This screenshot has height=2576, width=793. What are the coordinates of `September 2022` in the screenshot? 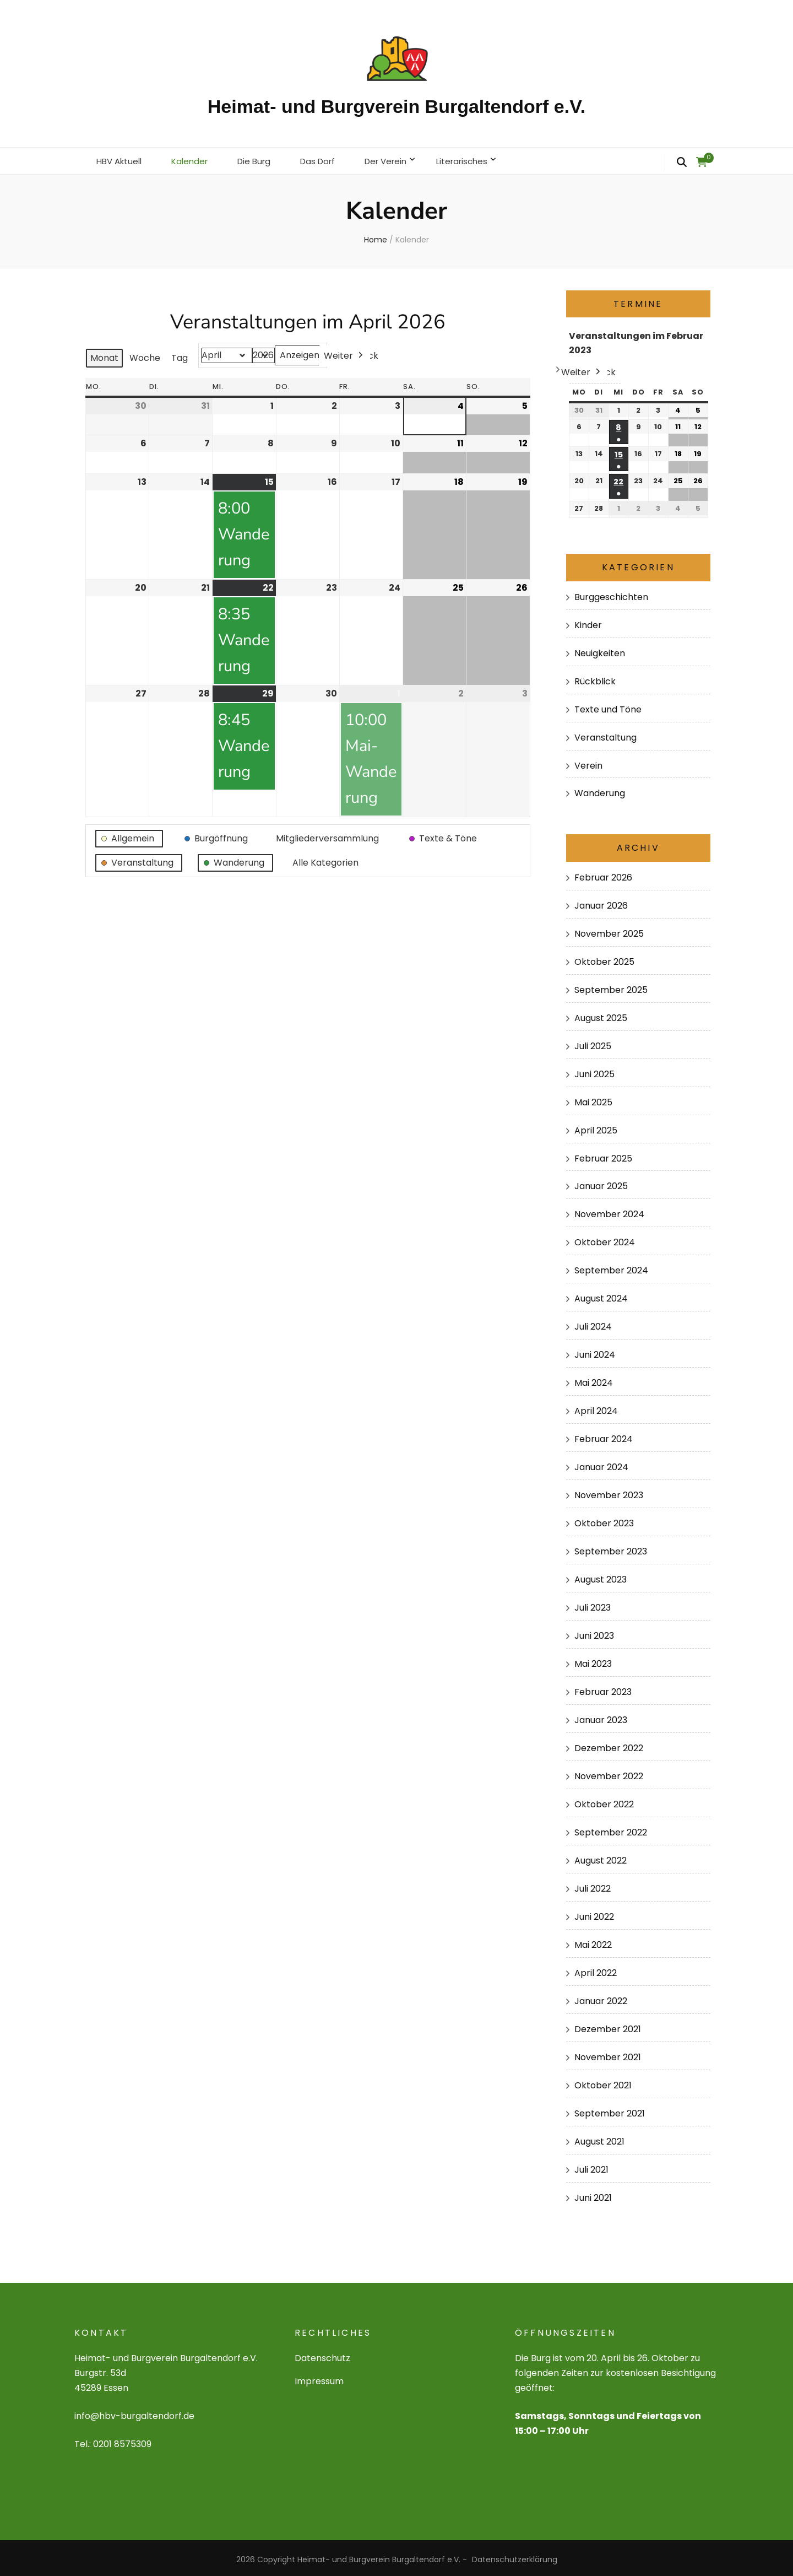 It's located at (610, 1829).